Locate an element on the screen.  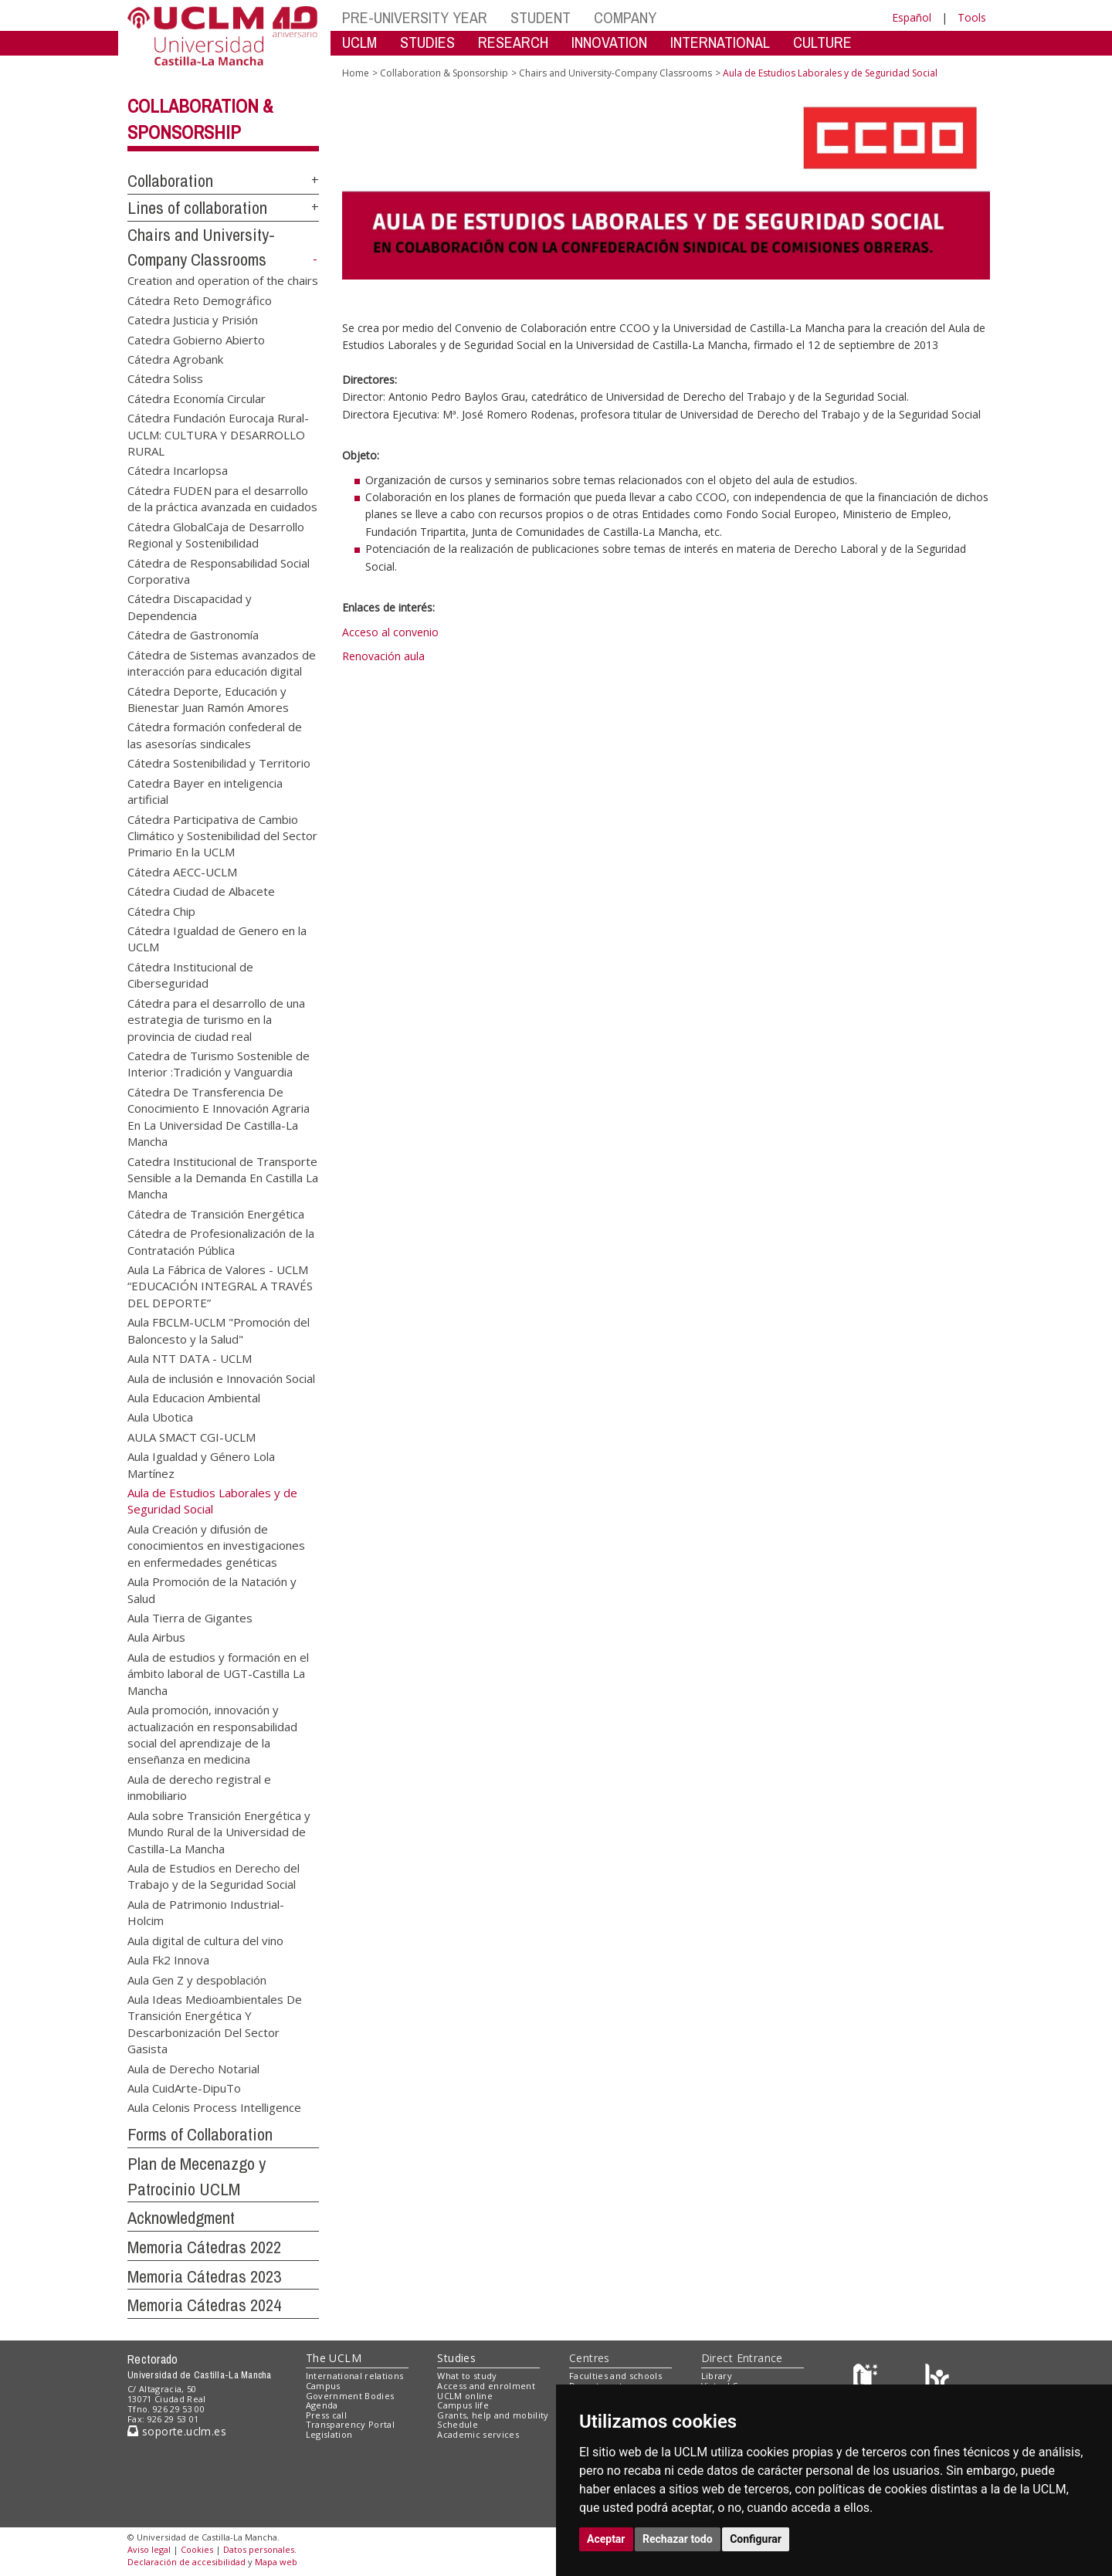
Studies is located at coordinates (456, 2358).